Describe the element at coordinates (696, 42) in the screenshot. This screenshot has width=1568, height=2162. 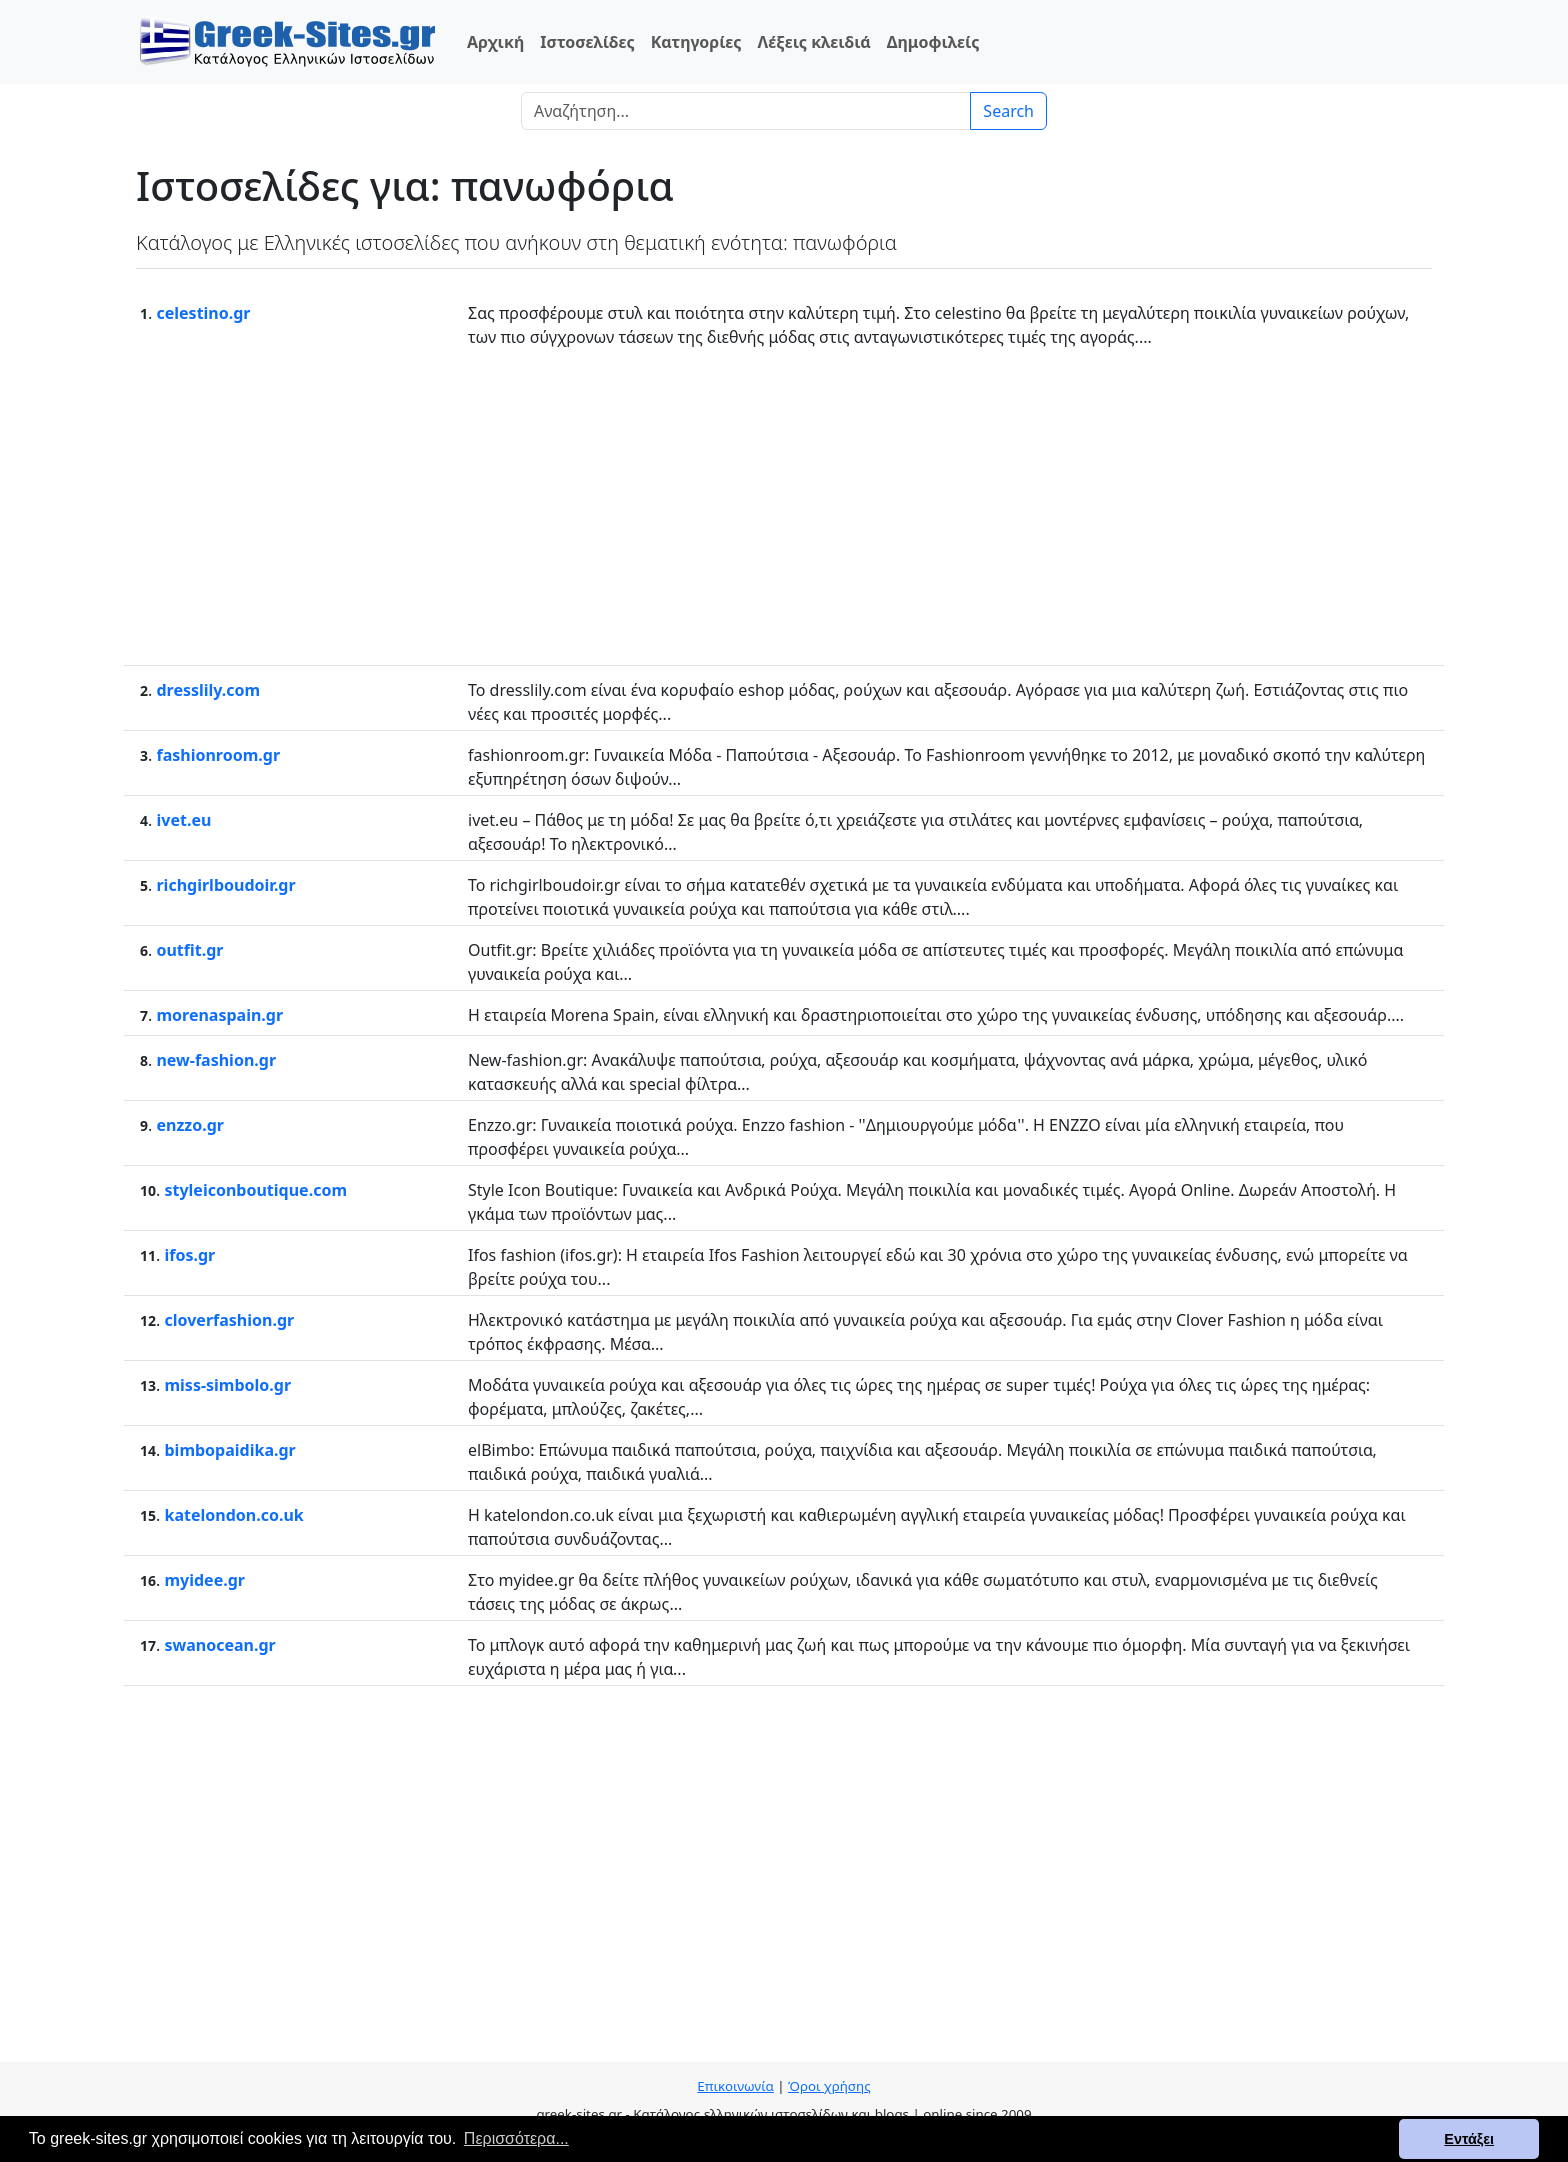
I see `Κατηγορίες` at that location.